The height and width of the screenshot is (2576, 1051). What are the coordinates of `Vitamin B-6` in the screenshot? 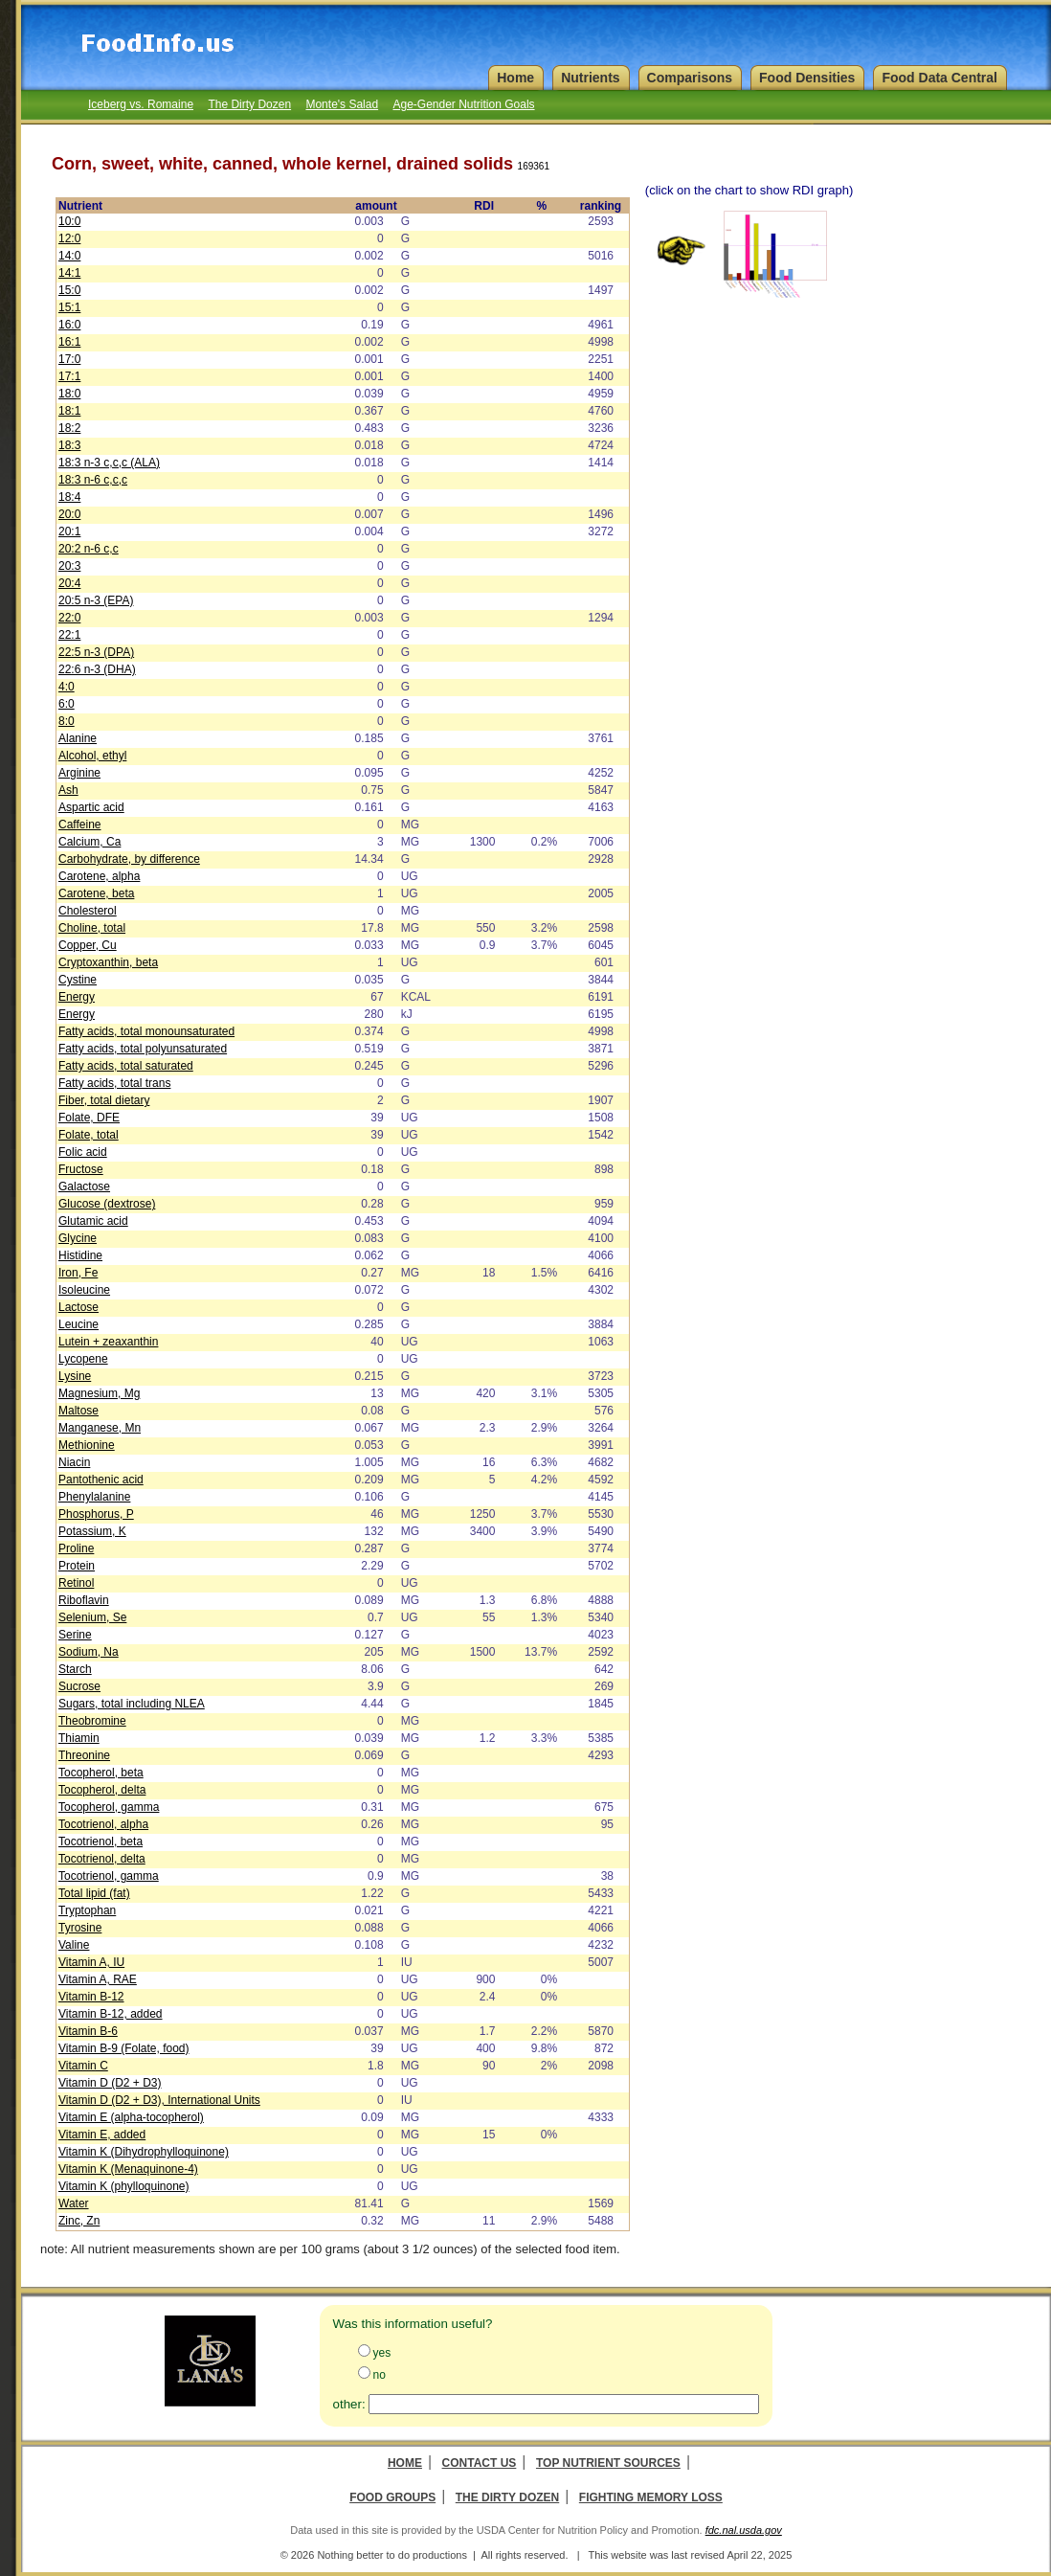 It's located at (88, 2031).